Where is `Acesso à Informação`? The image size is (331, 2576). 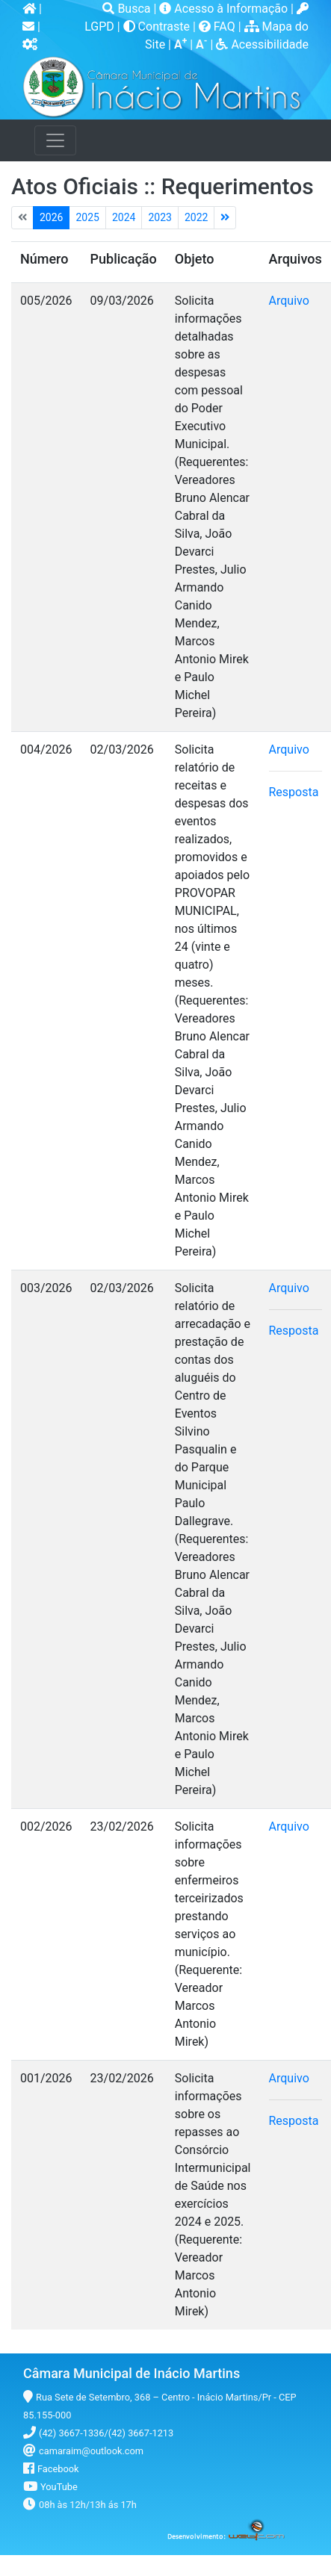
Acesso à Informação is located at coordinates (225, 8).